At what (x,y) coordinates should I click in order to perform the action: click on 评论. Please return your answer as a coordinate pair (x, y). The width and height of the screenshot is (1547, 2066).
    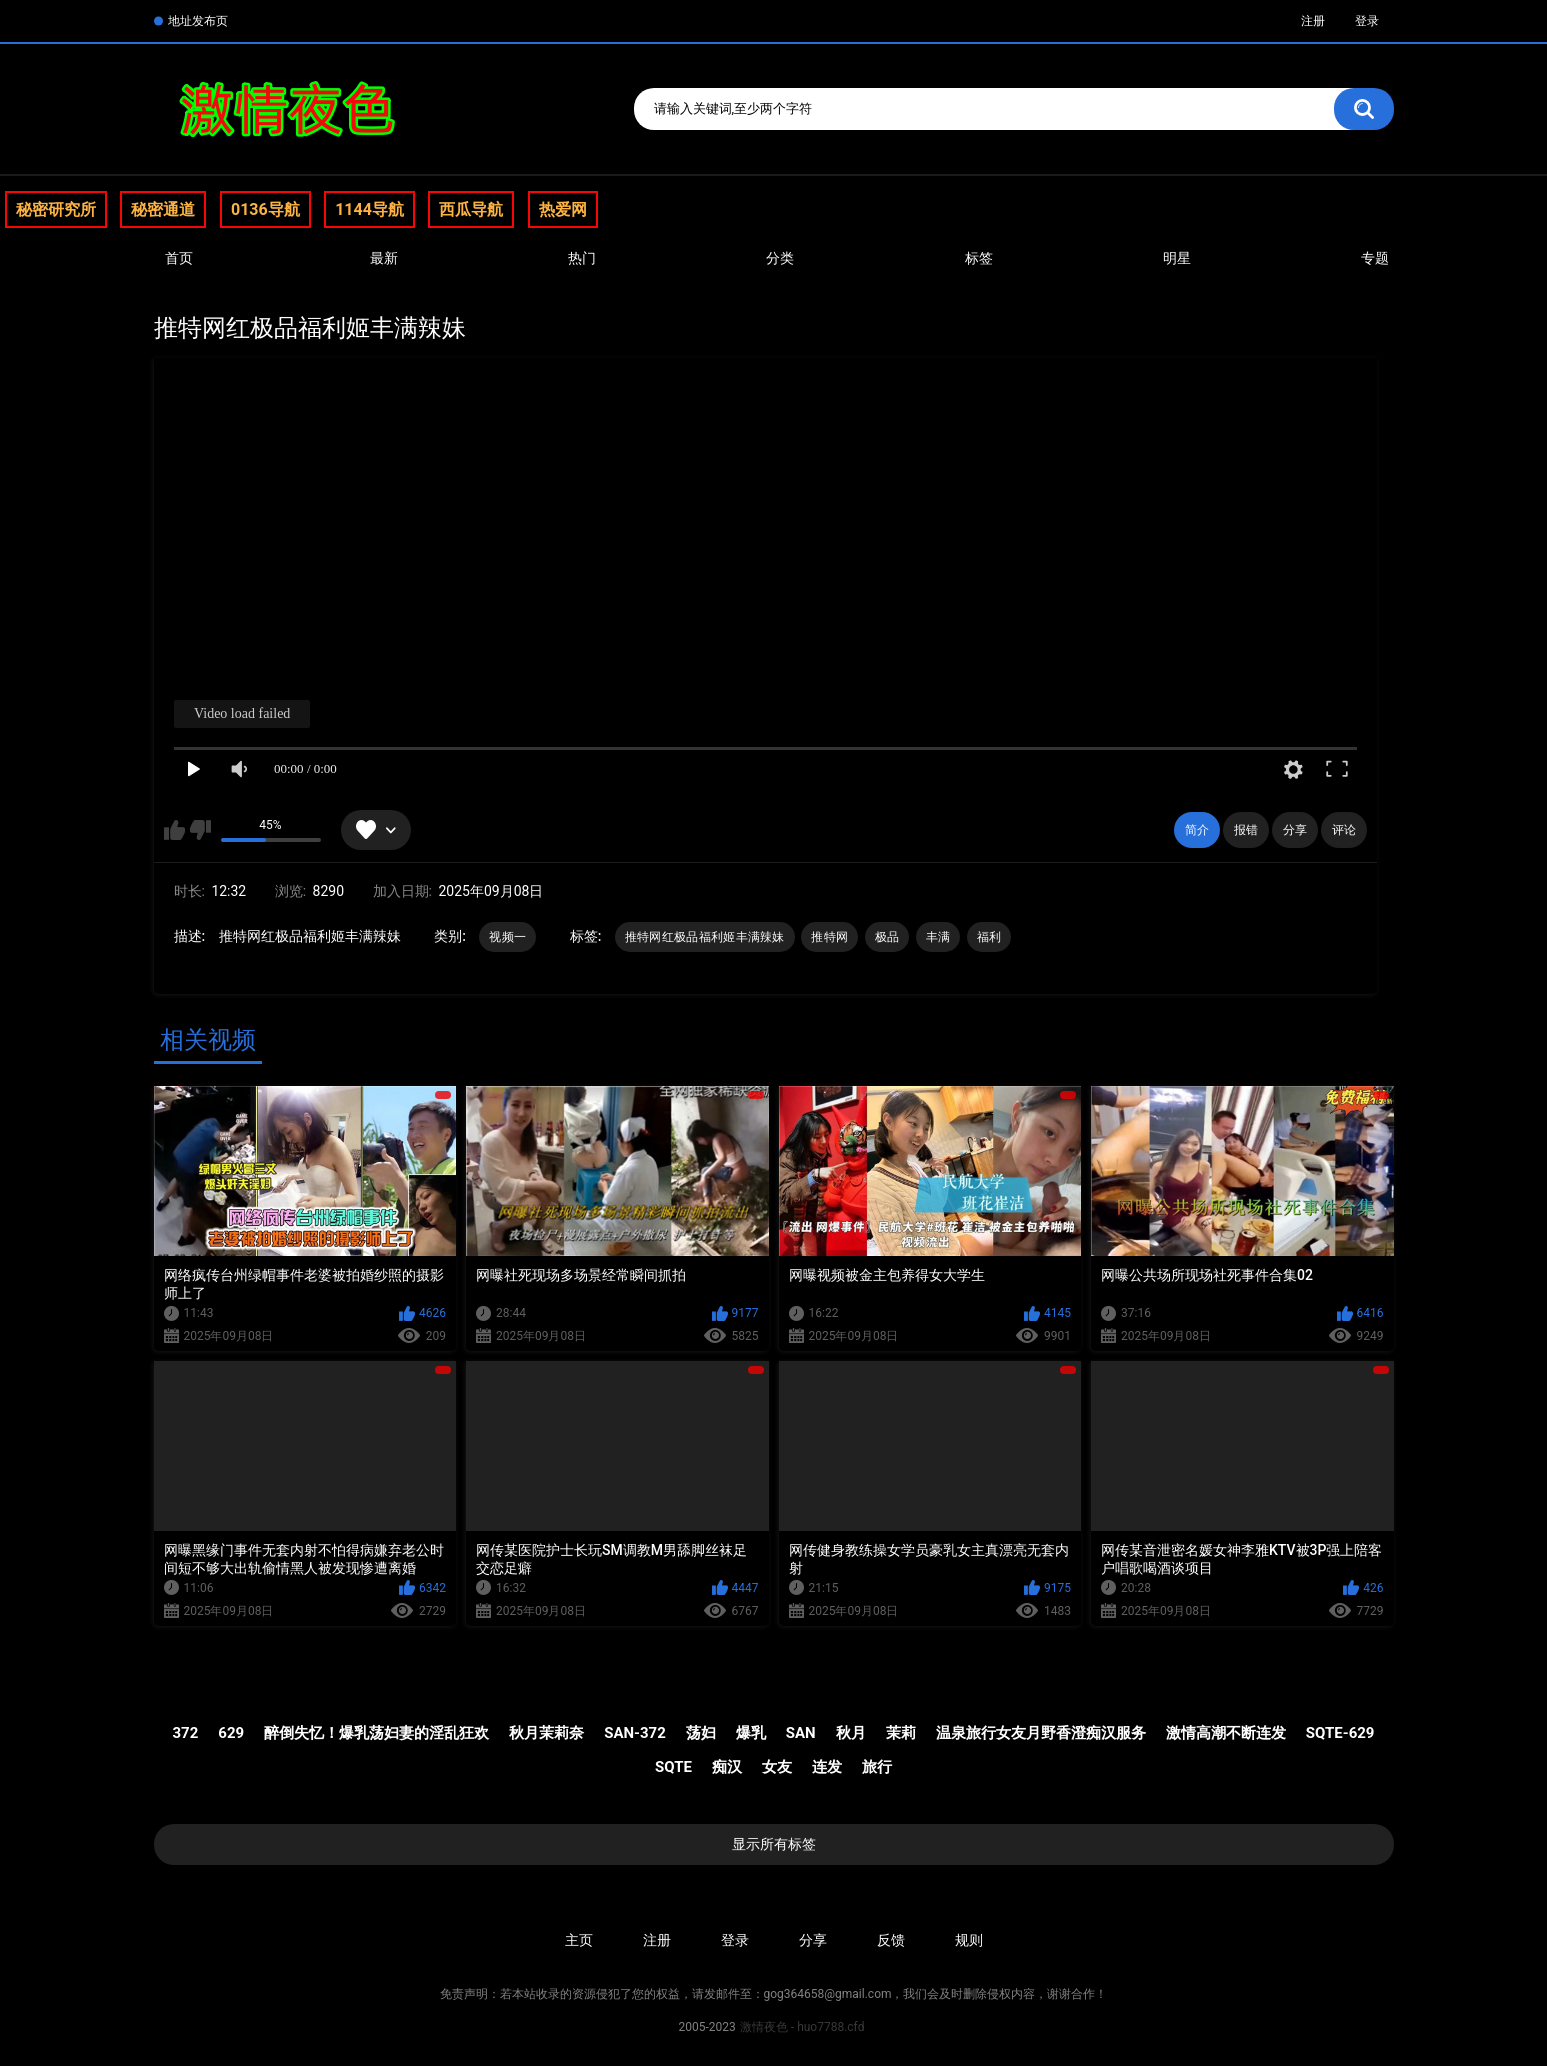
    Looking at the image, I should click on (1344, 830).